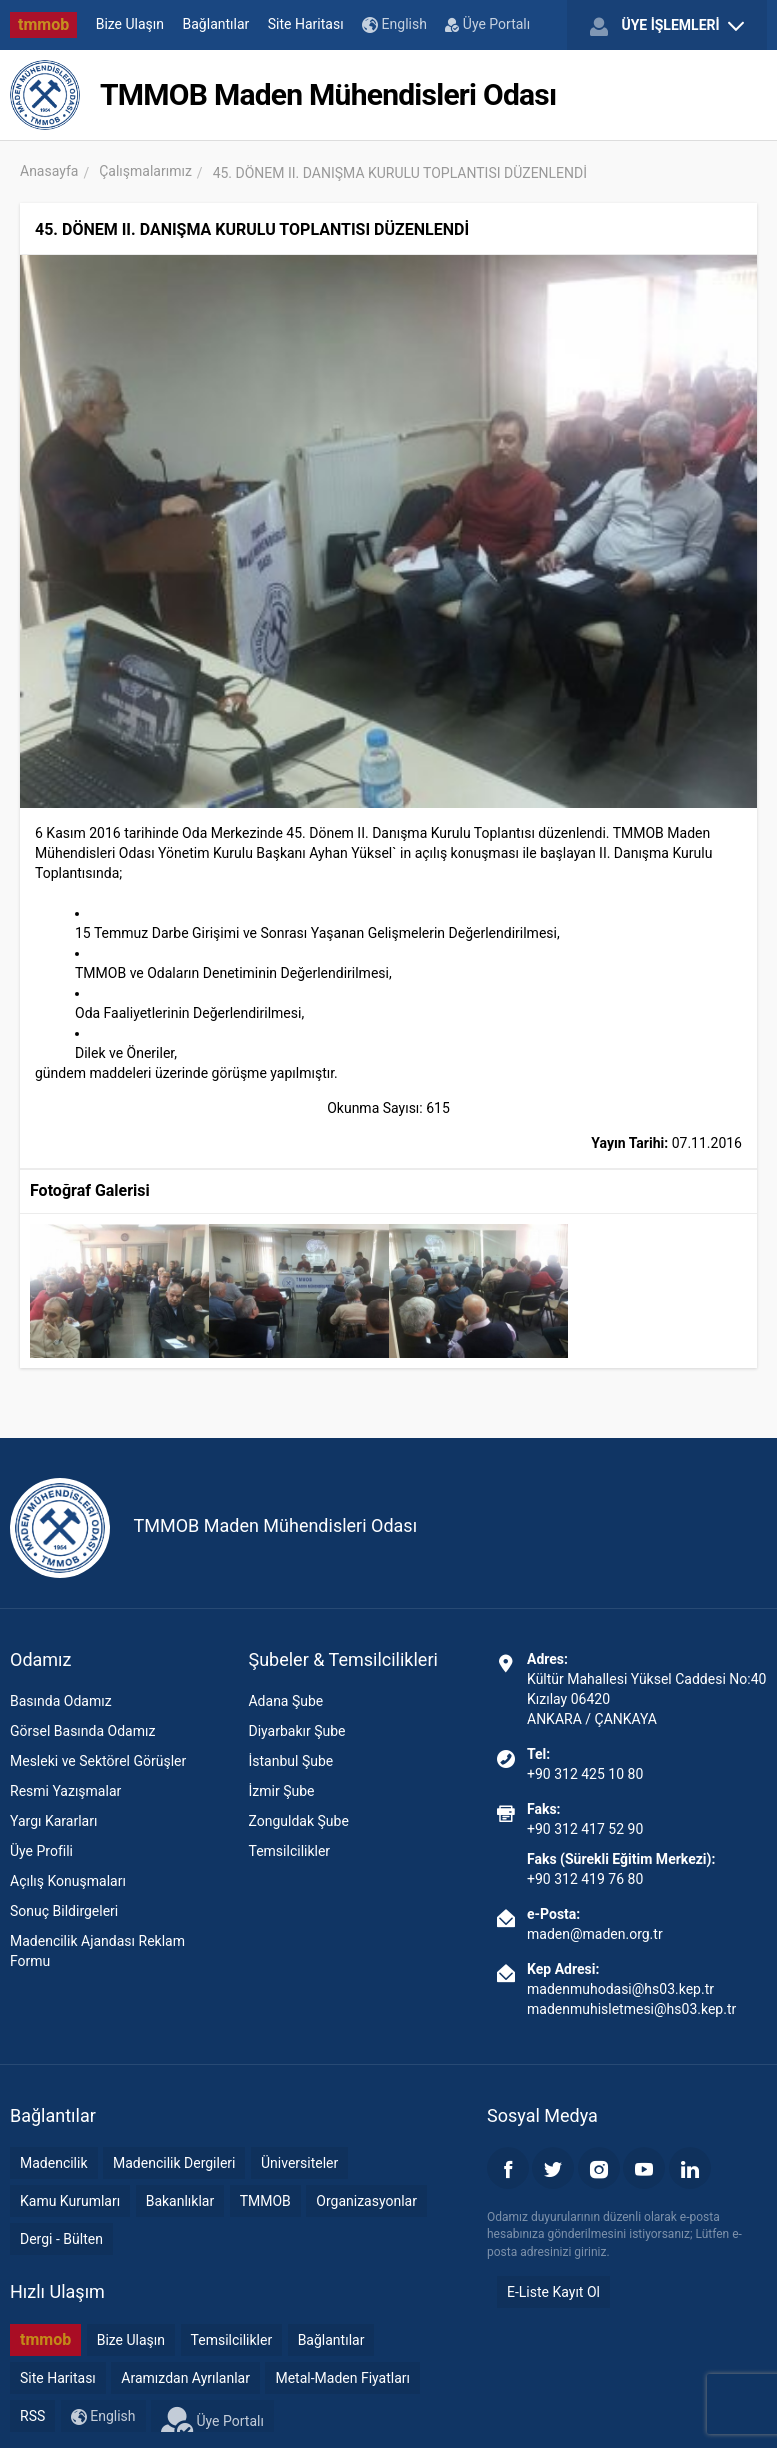 The height and width of the screenshot is (2448, 777). Describe the element at coordinates (54, 2163) in the screenshot. I see `Madencilik` at that location.